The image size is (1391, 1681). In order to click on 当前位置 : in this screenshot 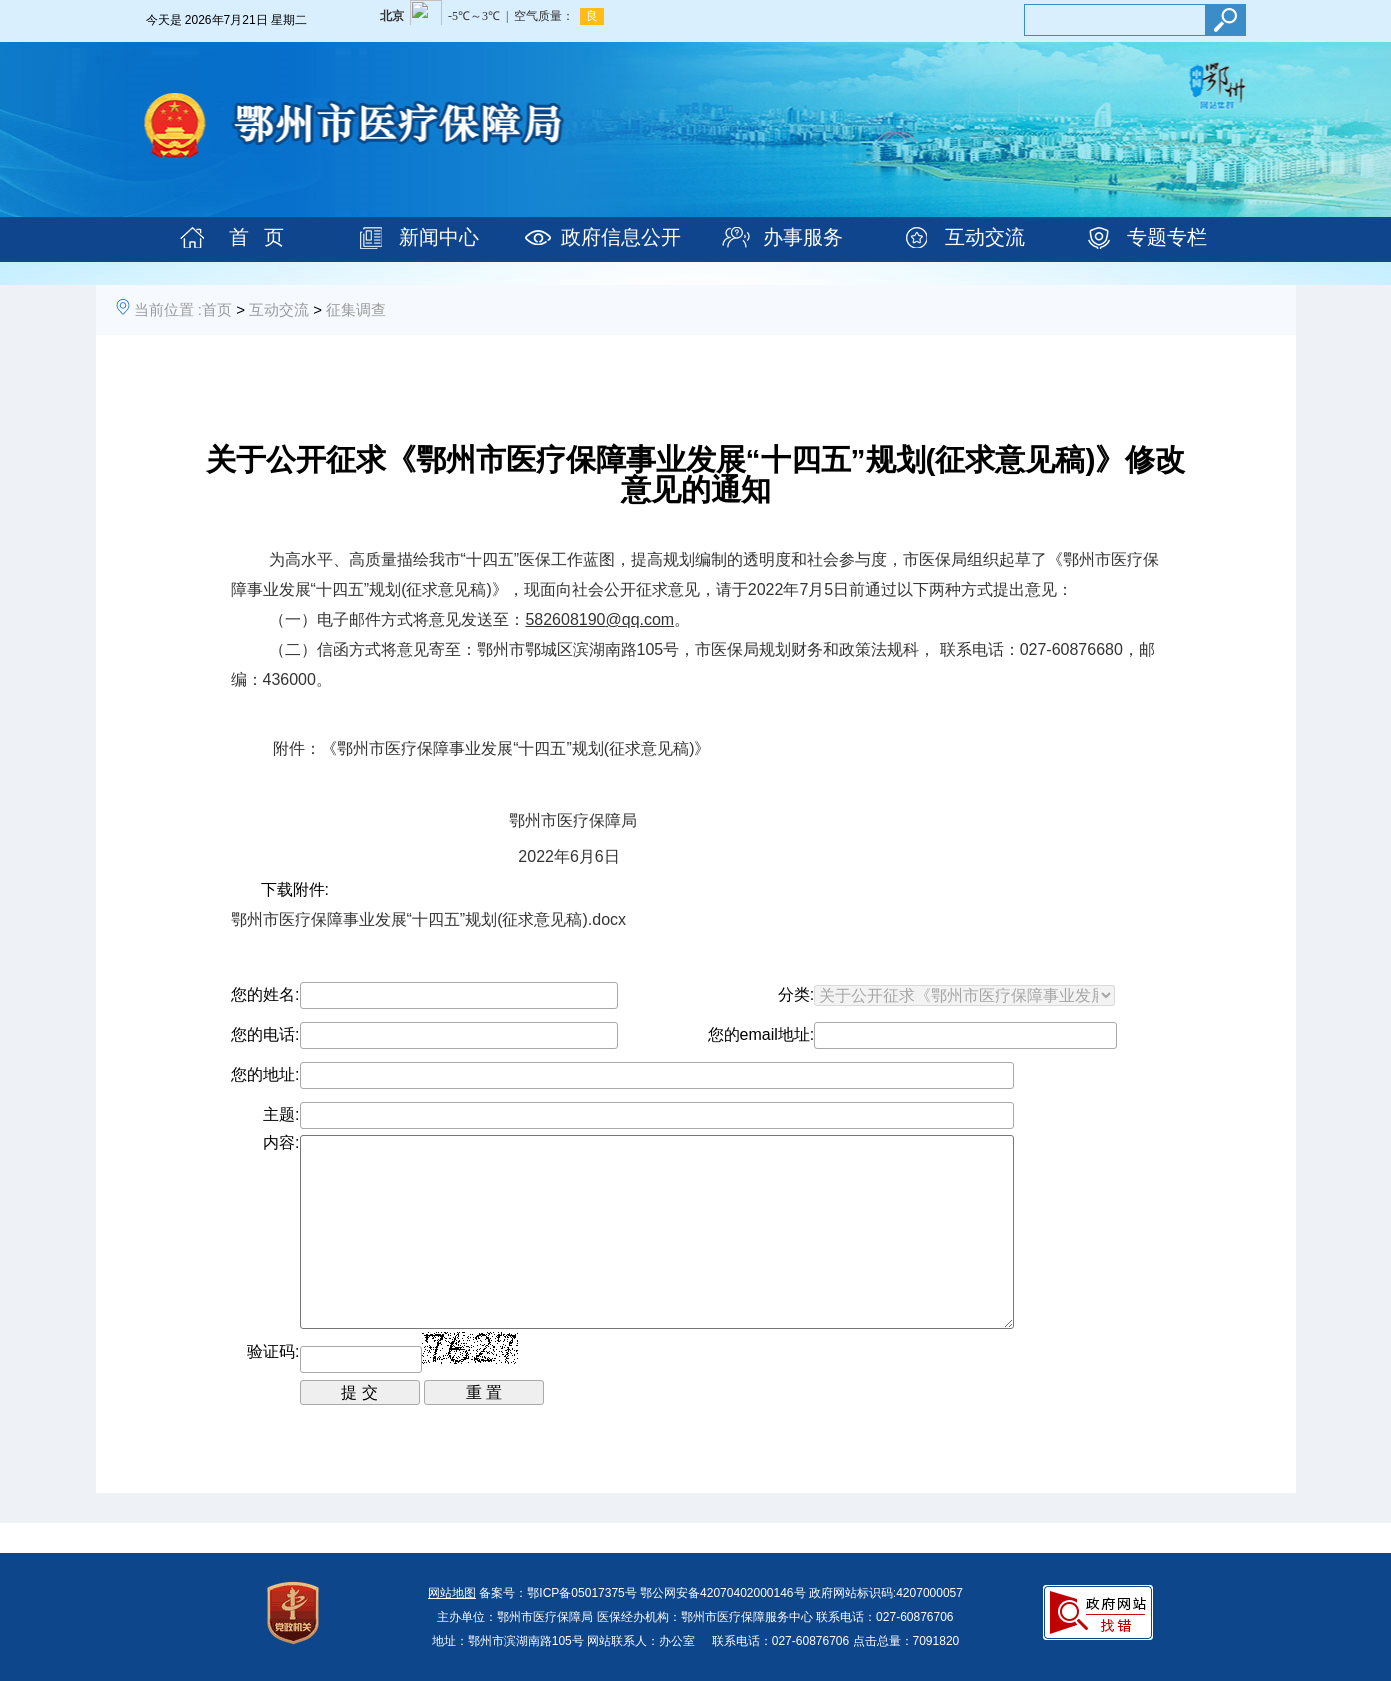, I will do `click(168, 309)`.